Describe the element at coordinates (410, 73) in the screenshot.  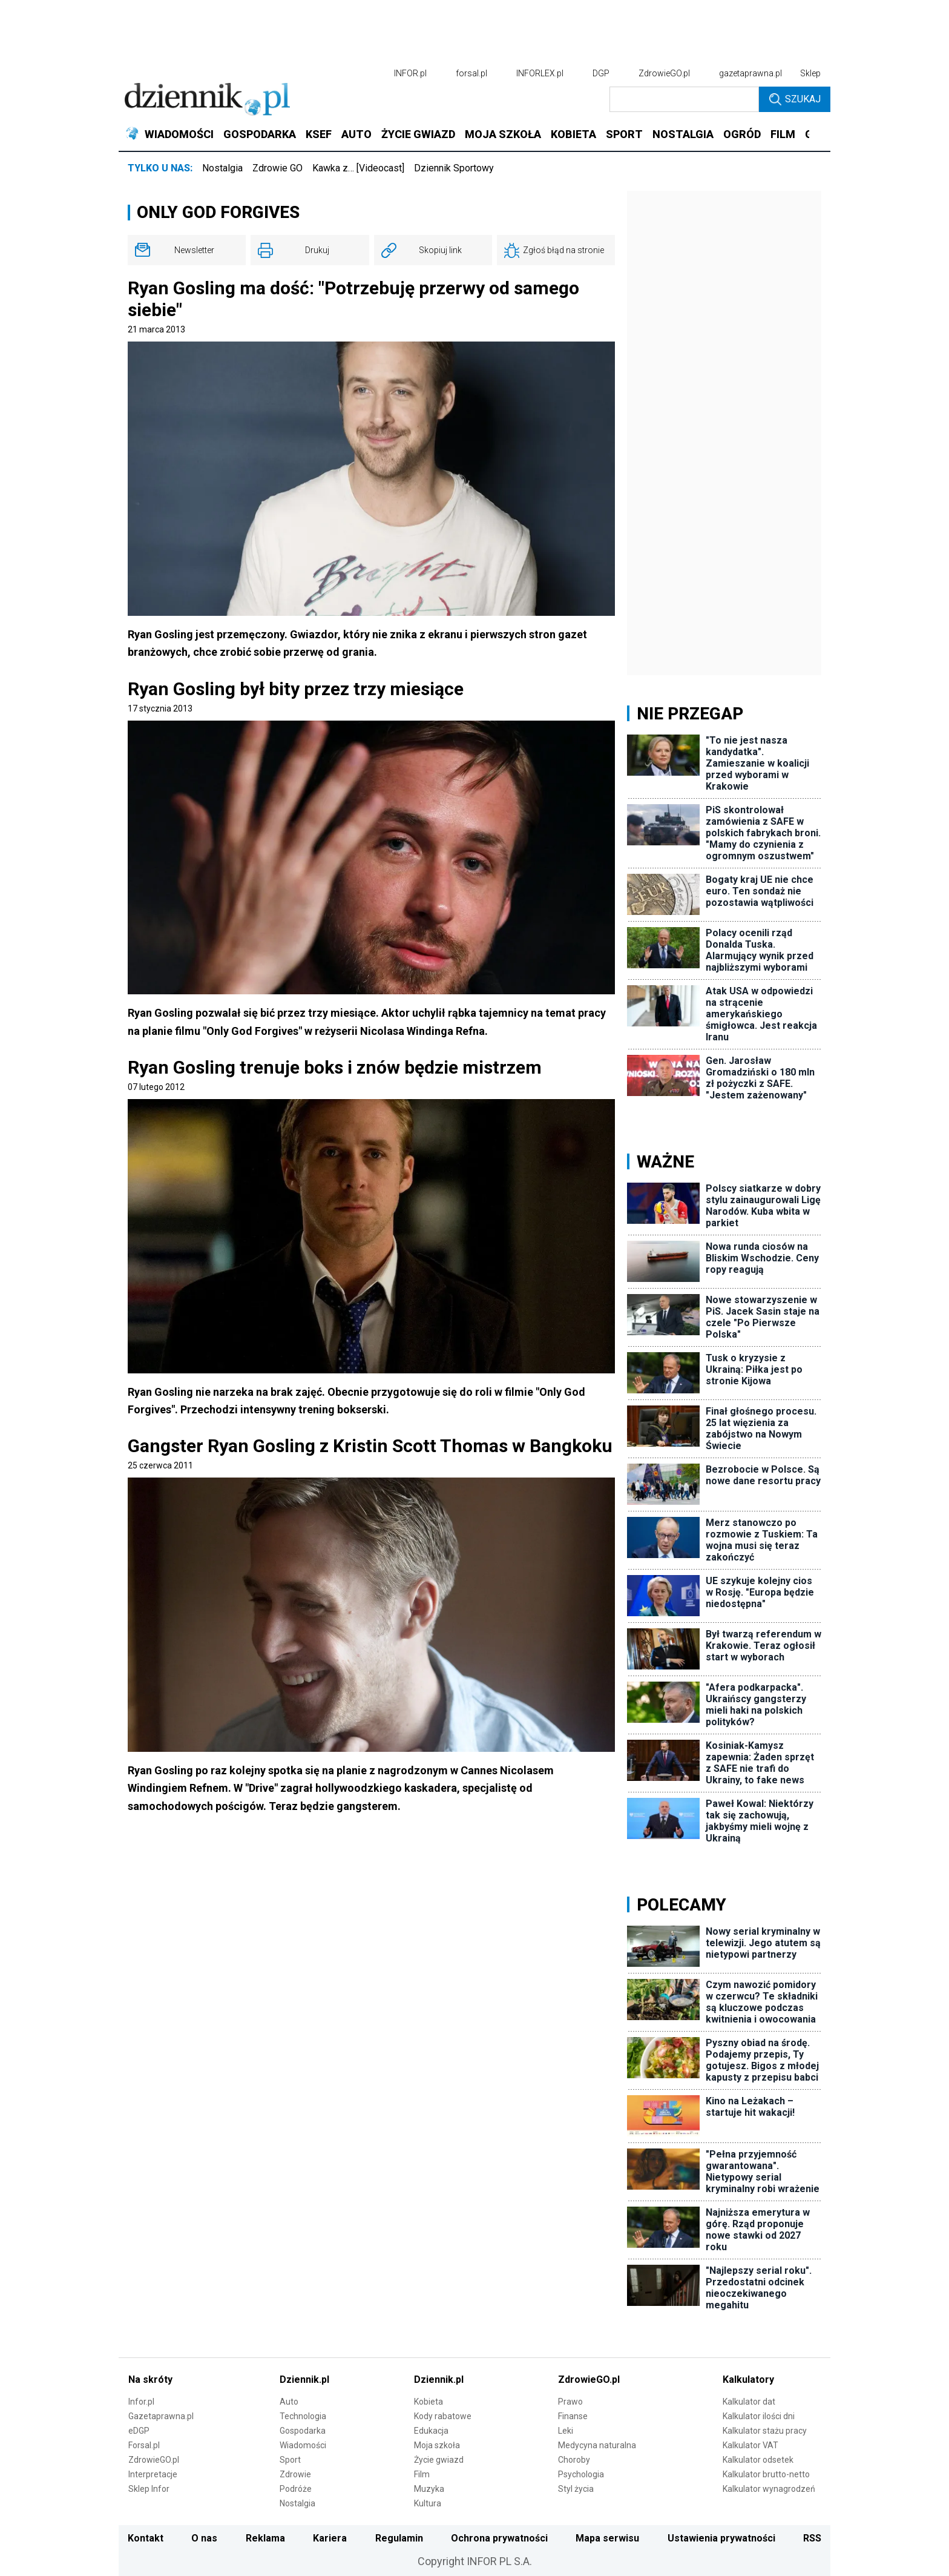
I see `INFOR.pl` at that location.